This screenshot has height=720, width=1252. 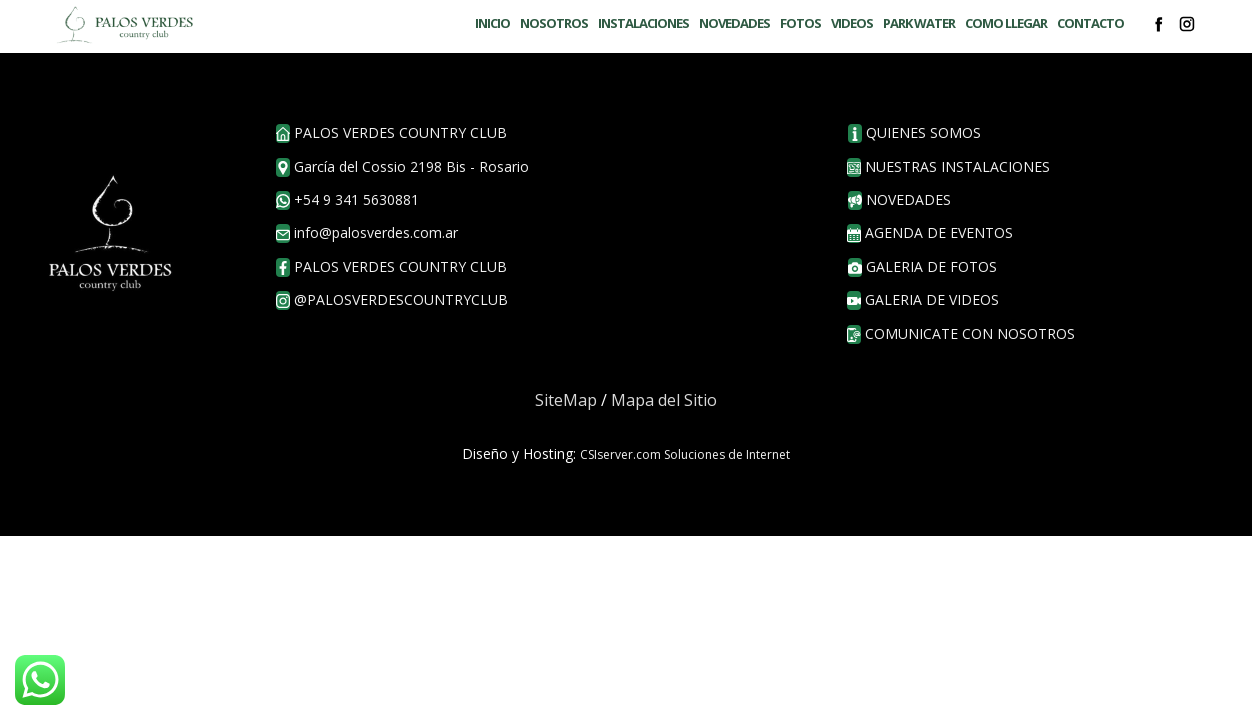 I want to click on palos verdes country club, so click(x=391, y=267).